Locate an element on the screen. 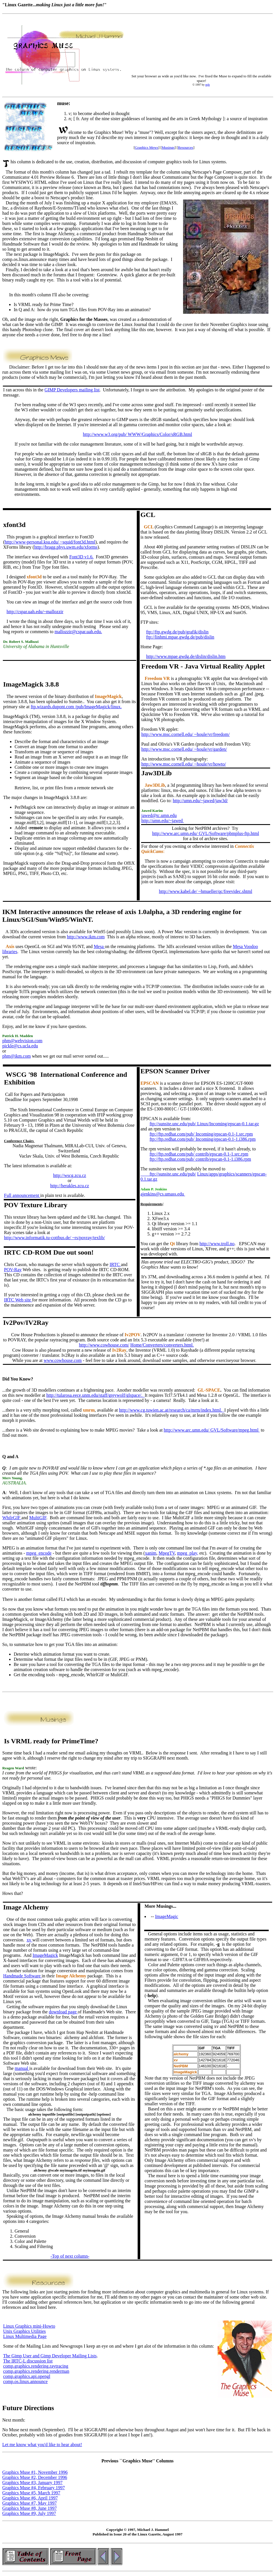  Graphics Muse #6, April 1997 is located at coordinates (30, 2498).